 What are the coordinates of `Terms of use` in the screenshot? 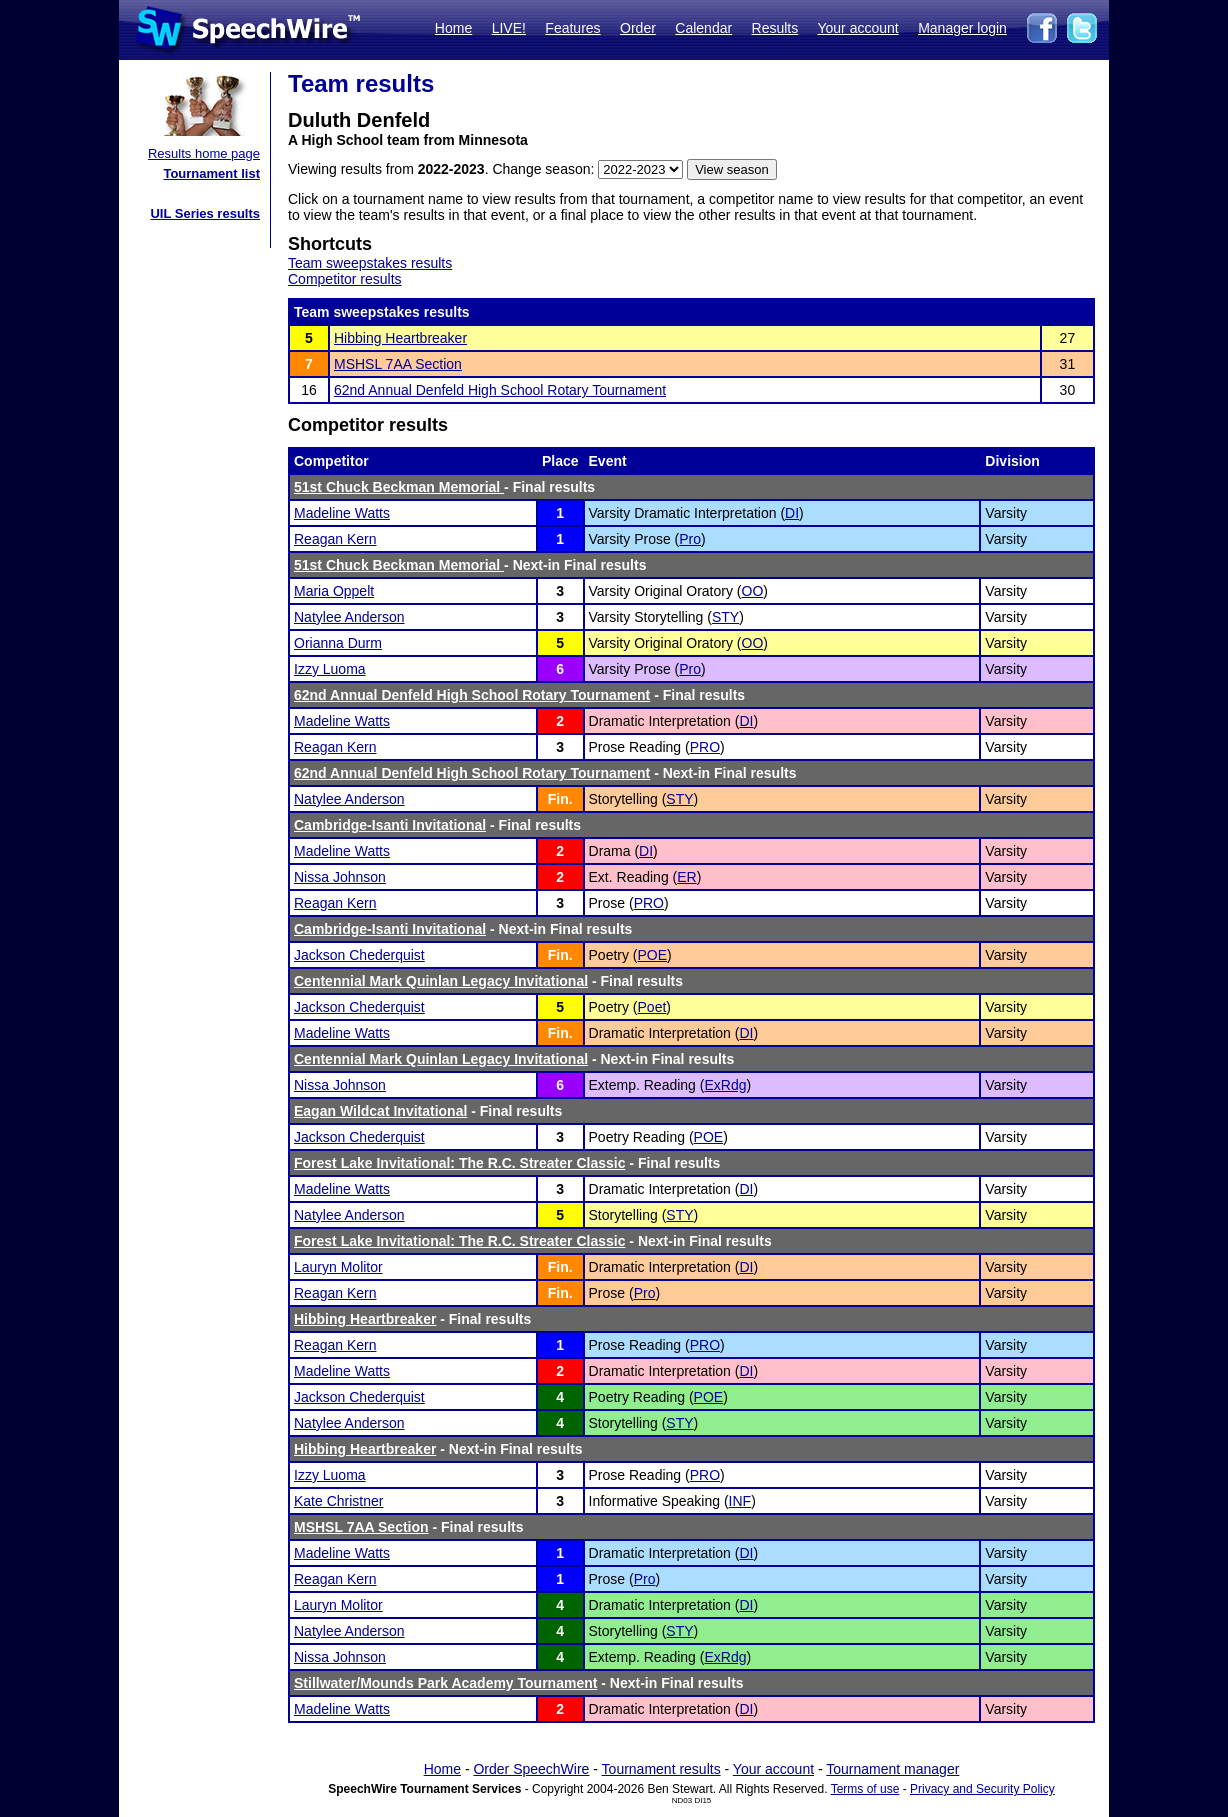 It's located at (865, 1789).